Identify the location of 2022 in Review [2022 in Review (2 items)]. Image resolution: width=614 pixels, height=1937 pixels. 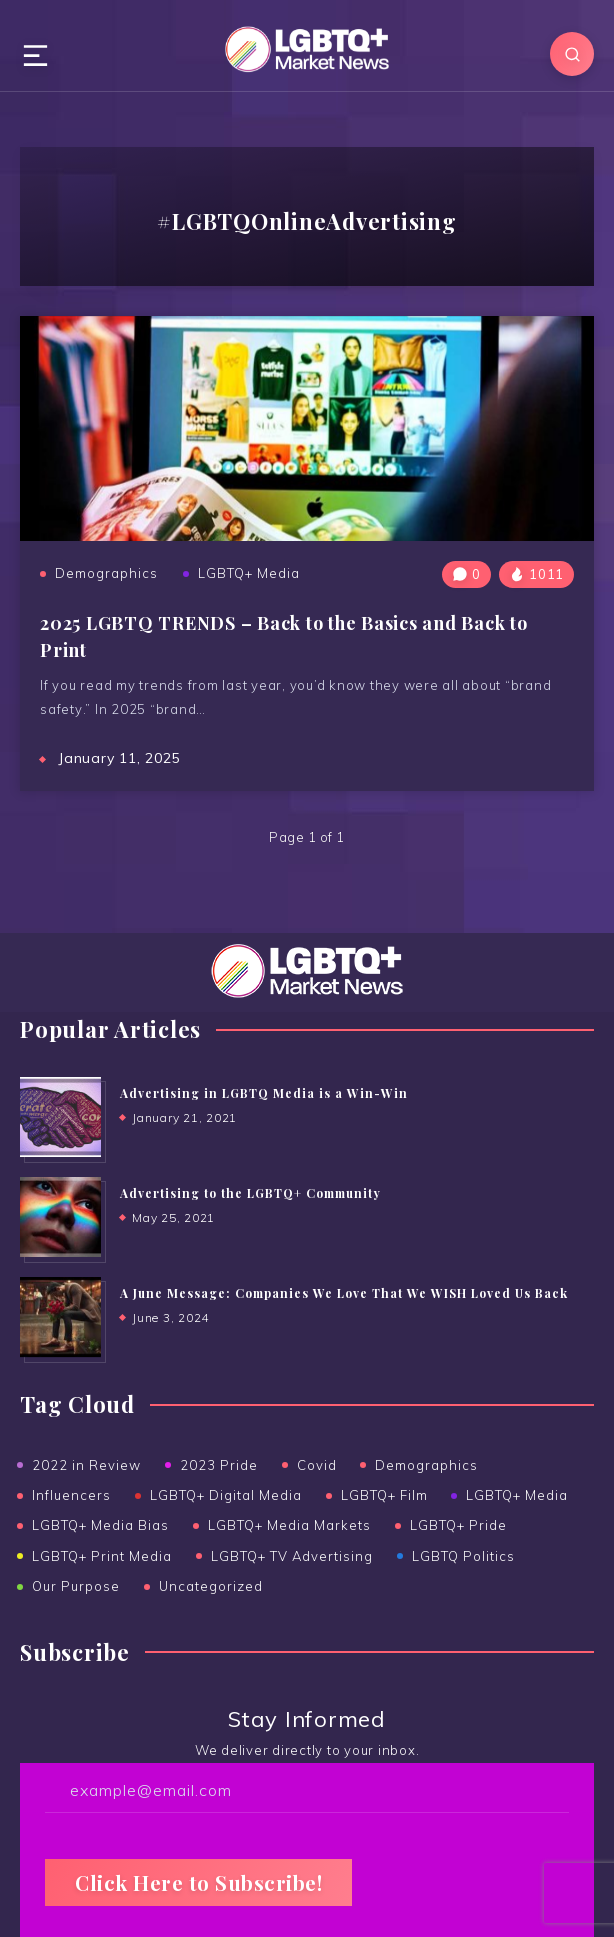
(86, 1465).